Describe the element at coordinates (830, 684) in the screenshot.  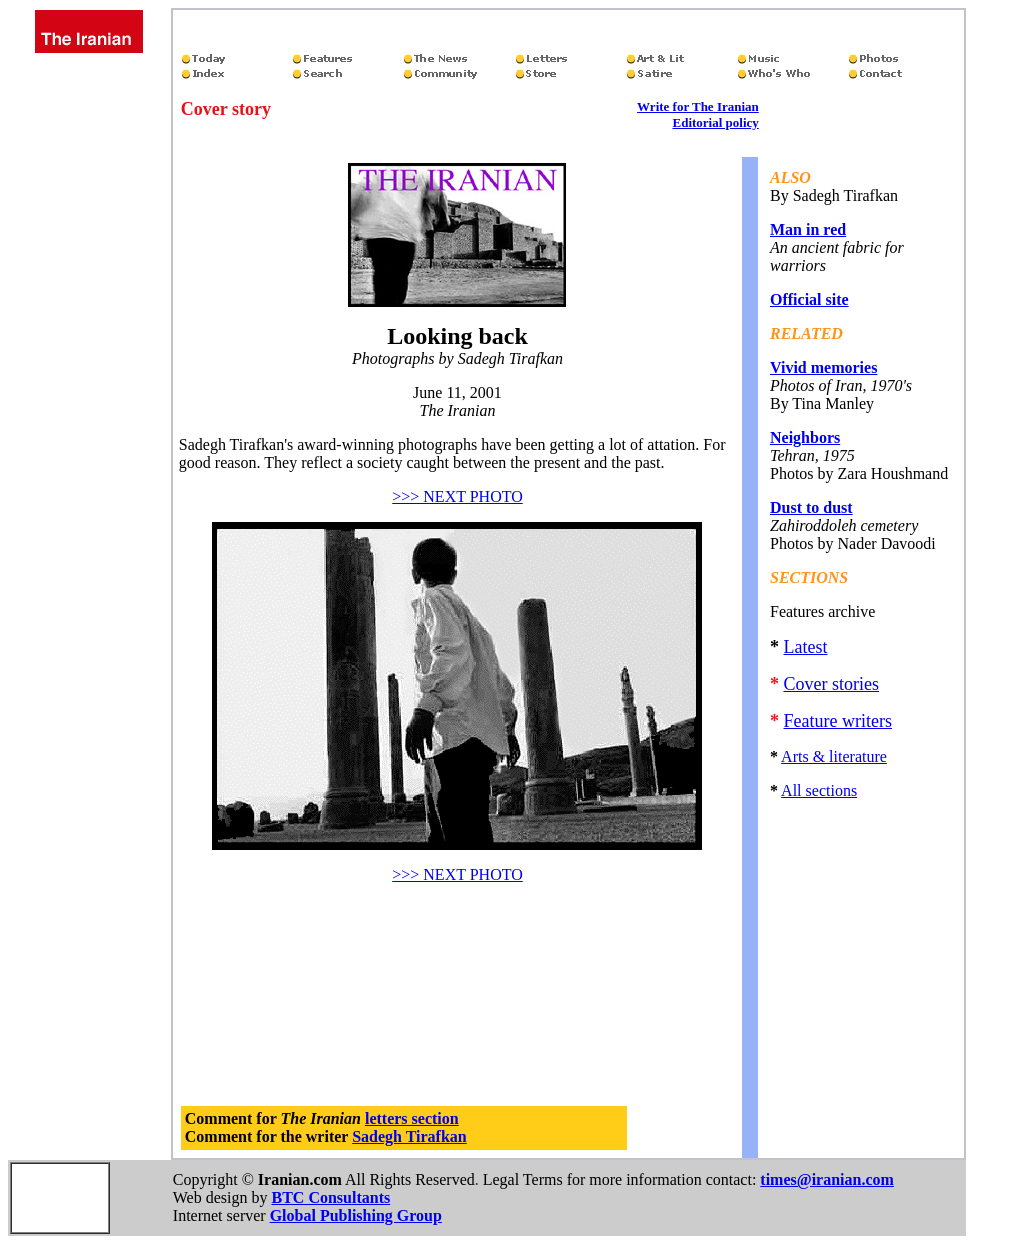
I see `Cover stories` at that location.